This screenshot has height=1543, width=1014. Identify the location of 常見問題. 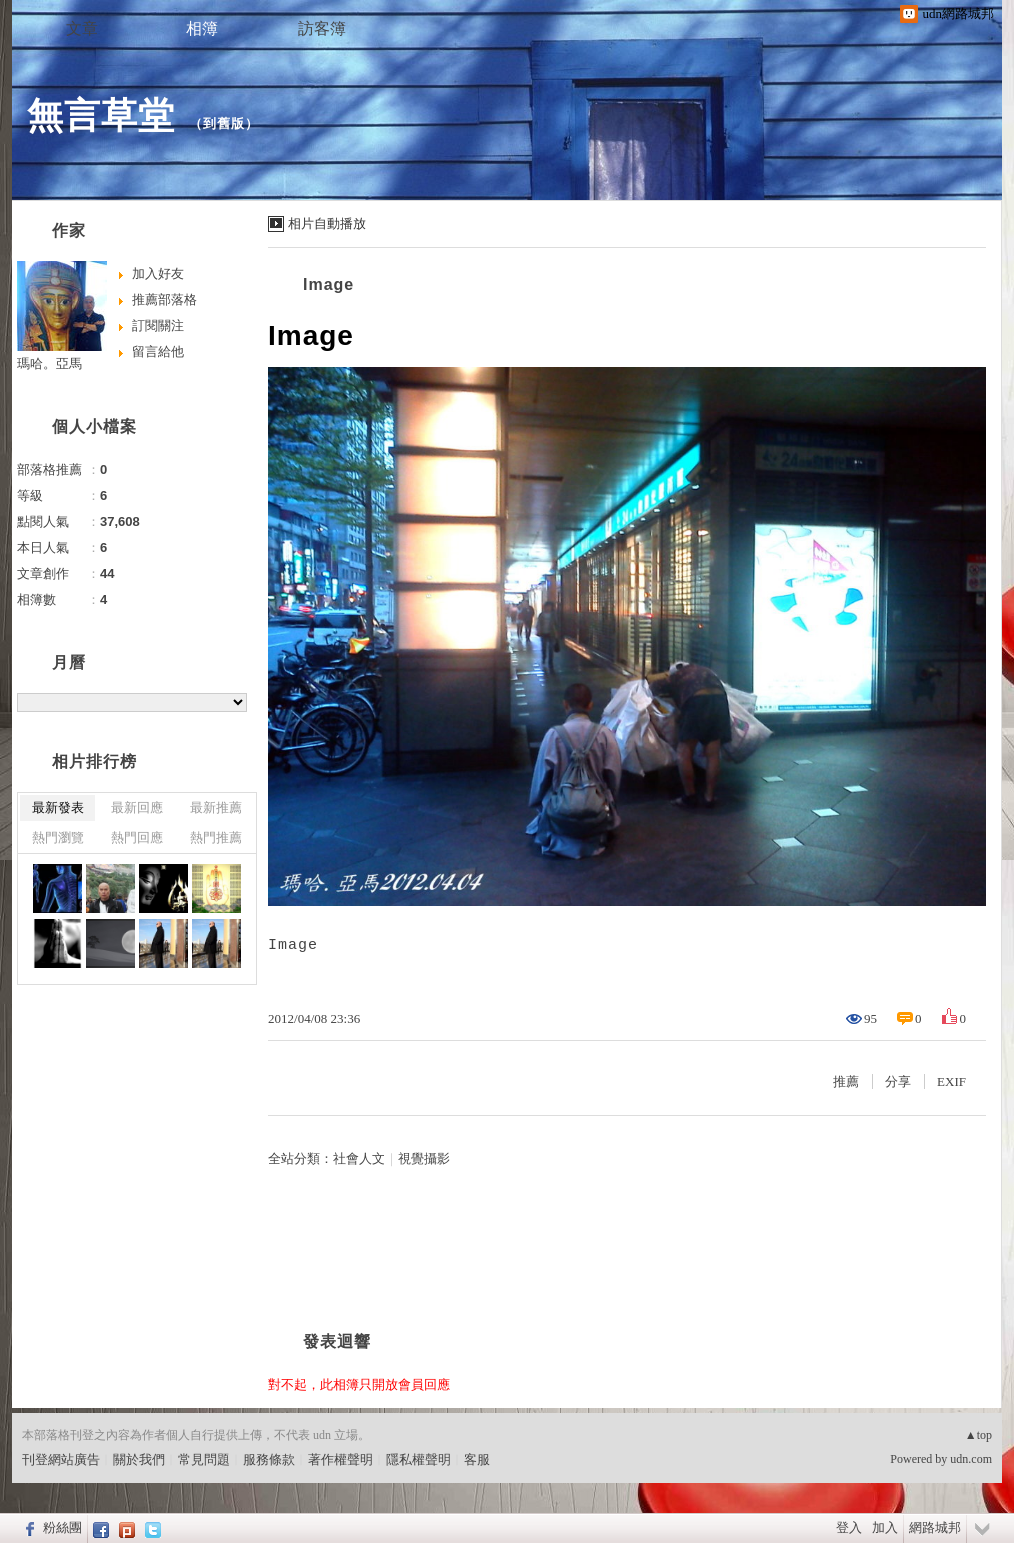
(204, 1459).